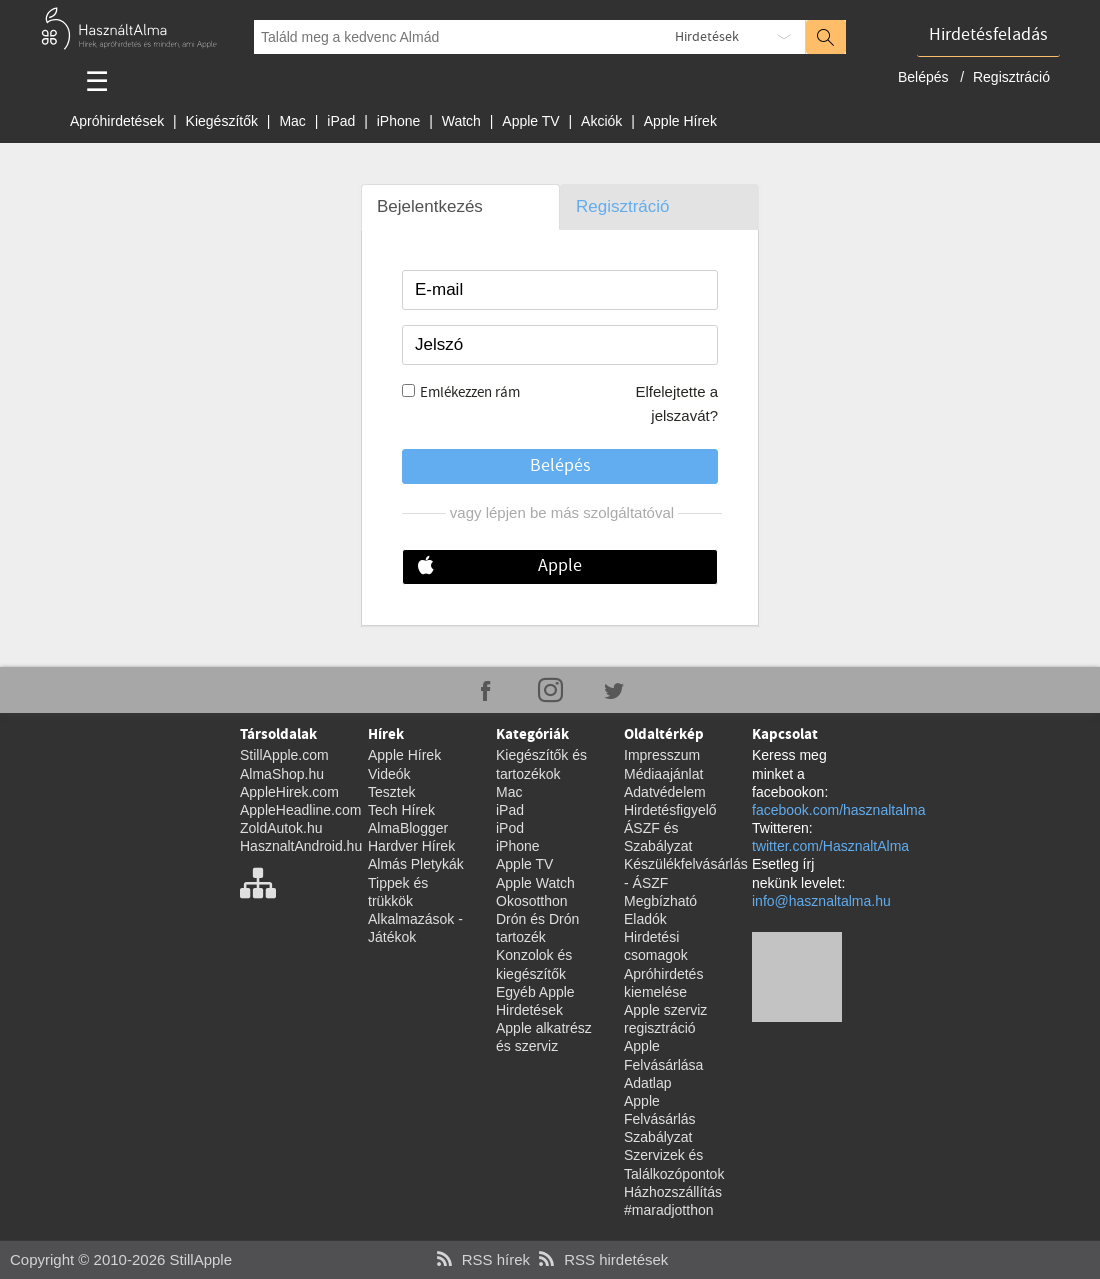  I want to click on HasznaltAndroid.hu, so click(301, 846).